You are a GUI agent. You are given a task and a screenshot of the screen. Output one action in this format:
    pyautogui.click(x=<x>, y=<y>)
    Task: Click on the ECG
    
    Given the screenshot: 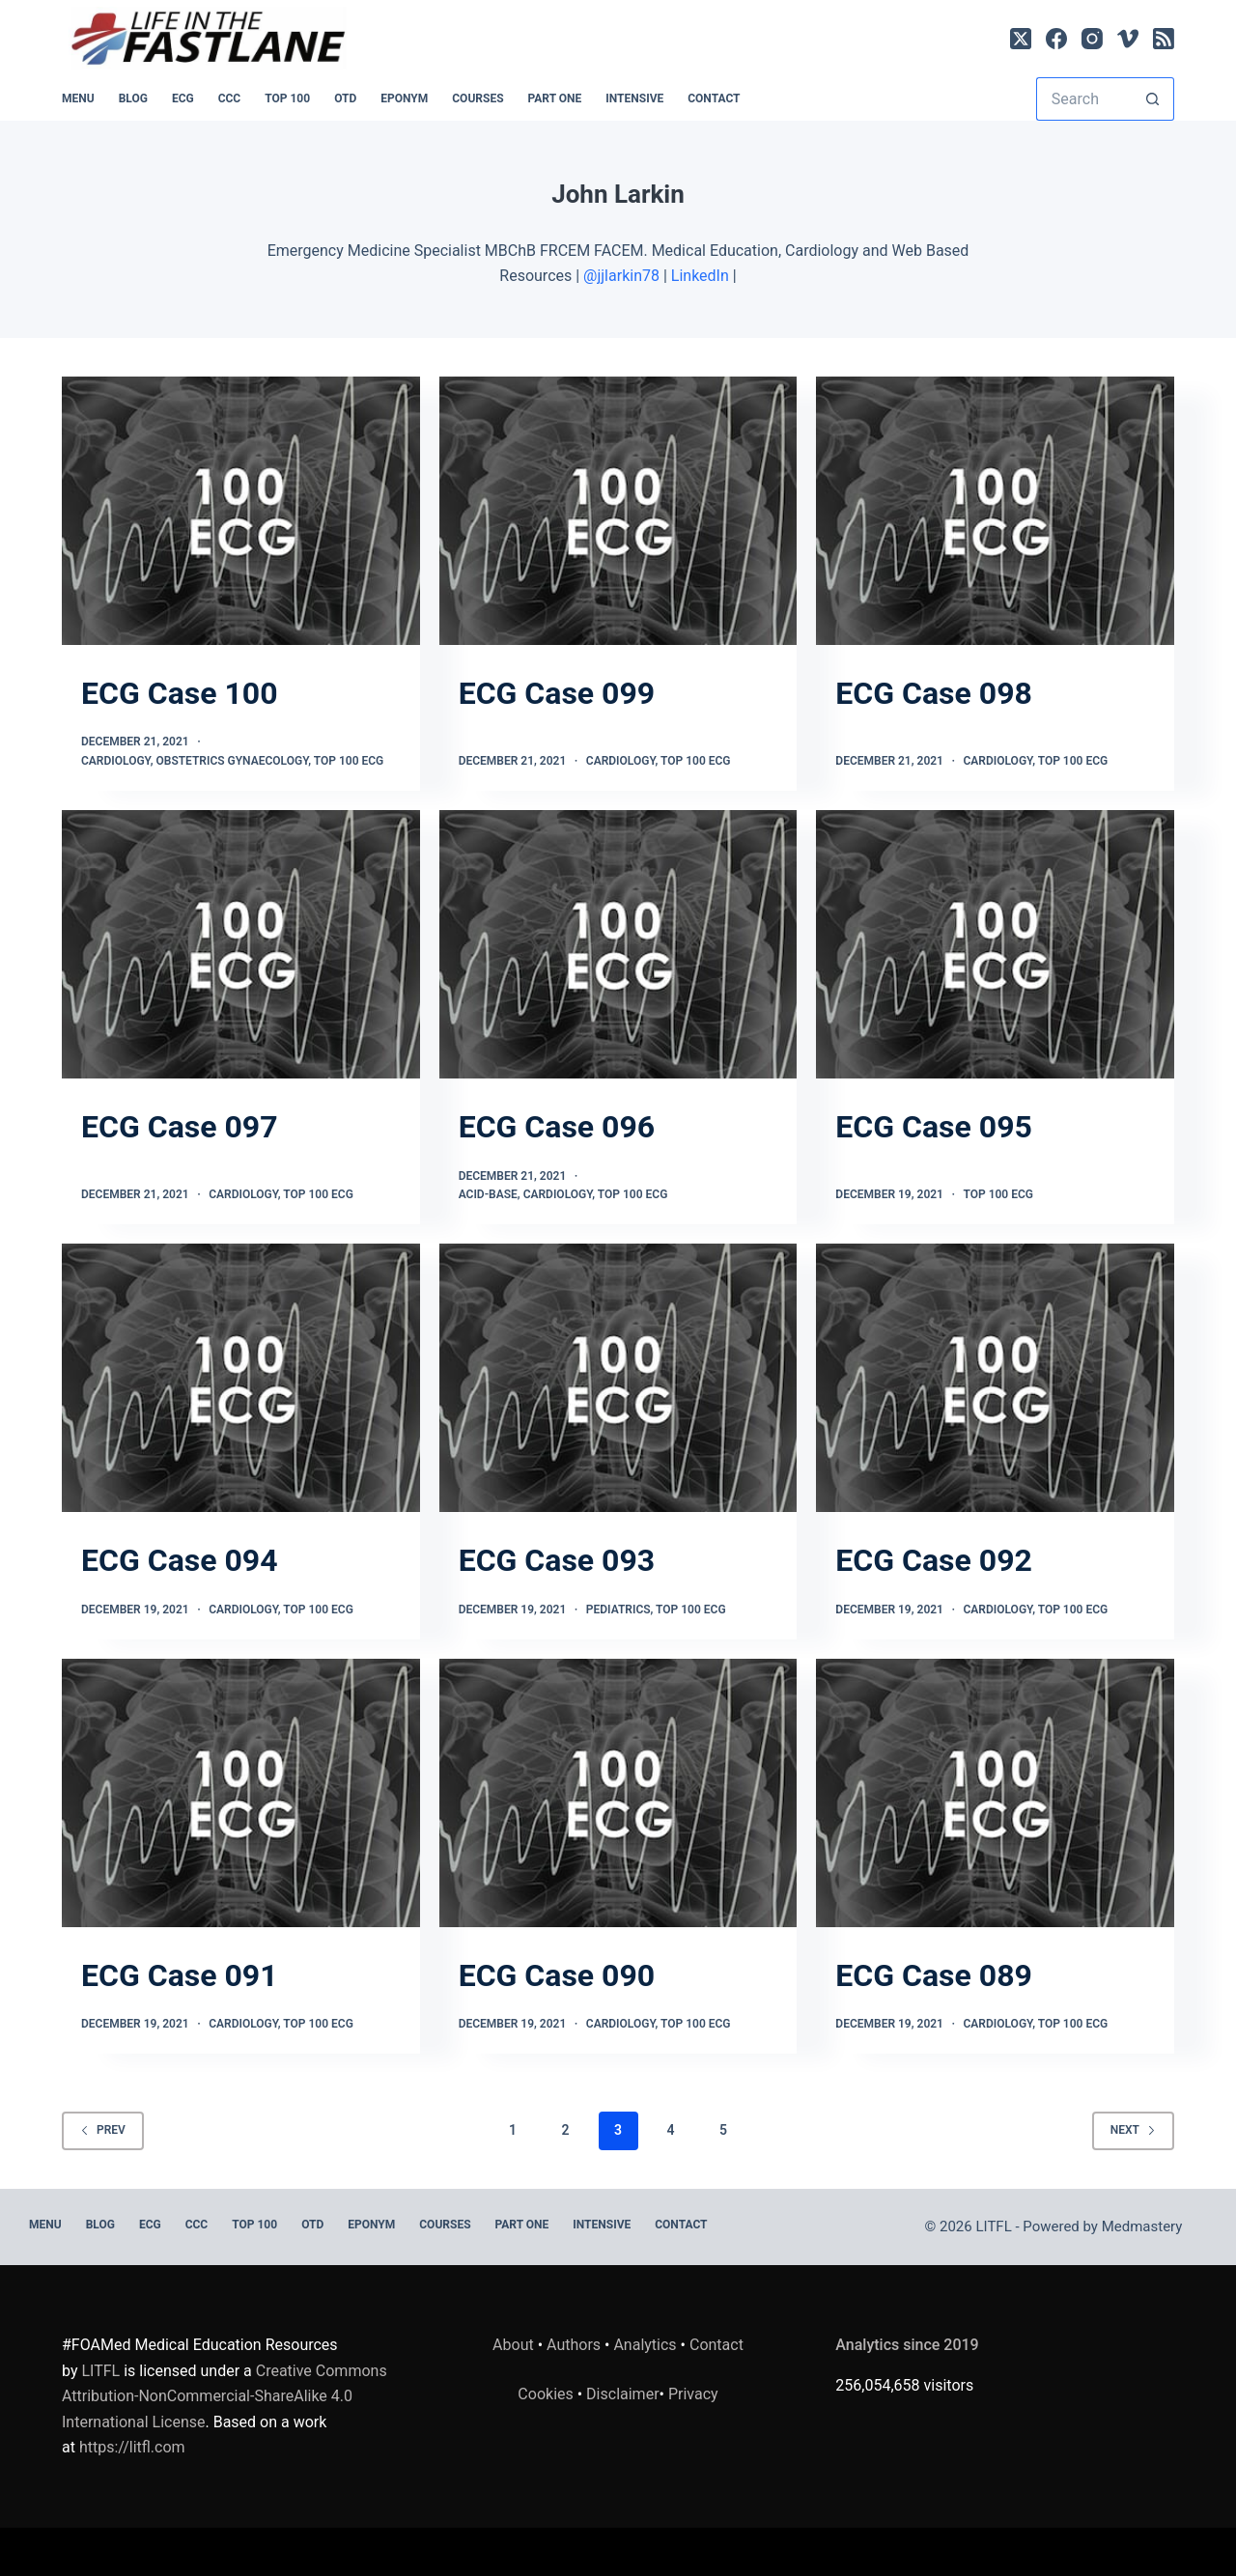 What is the action you would take?
    pyautogui.click(x=183, y=98)
    